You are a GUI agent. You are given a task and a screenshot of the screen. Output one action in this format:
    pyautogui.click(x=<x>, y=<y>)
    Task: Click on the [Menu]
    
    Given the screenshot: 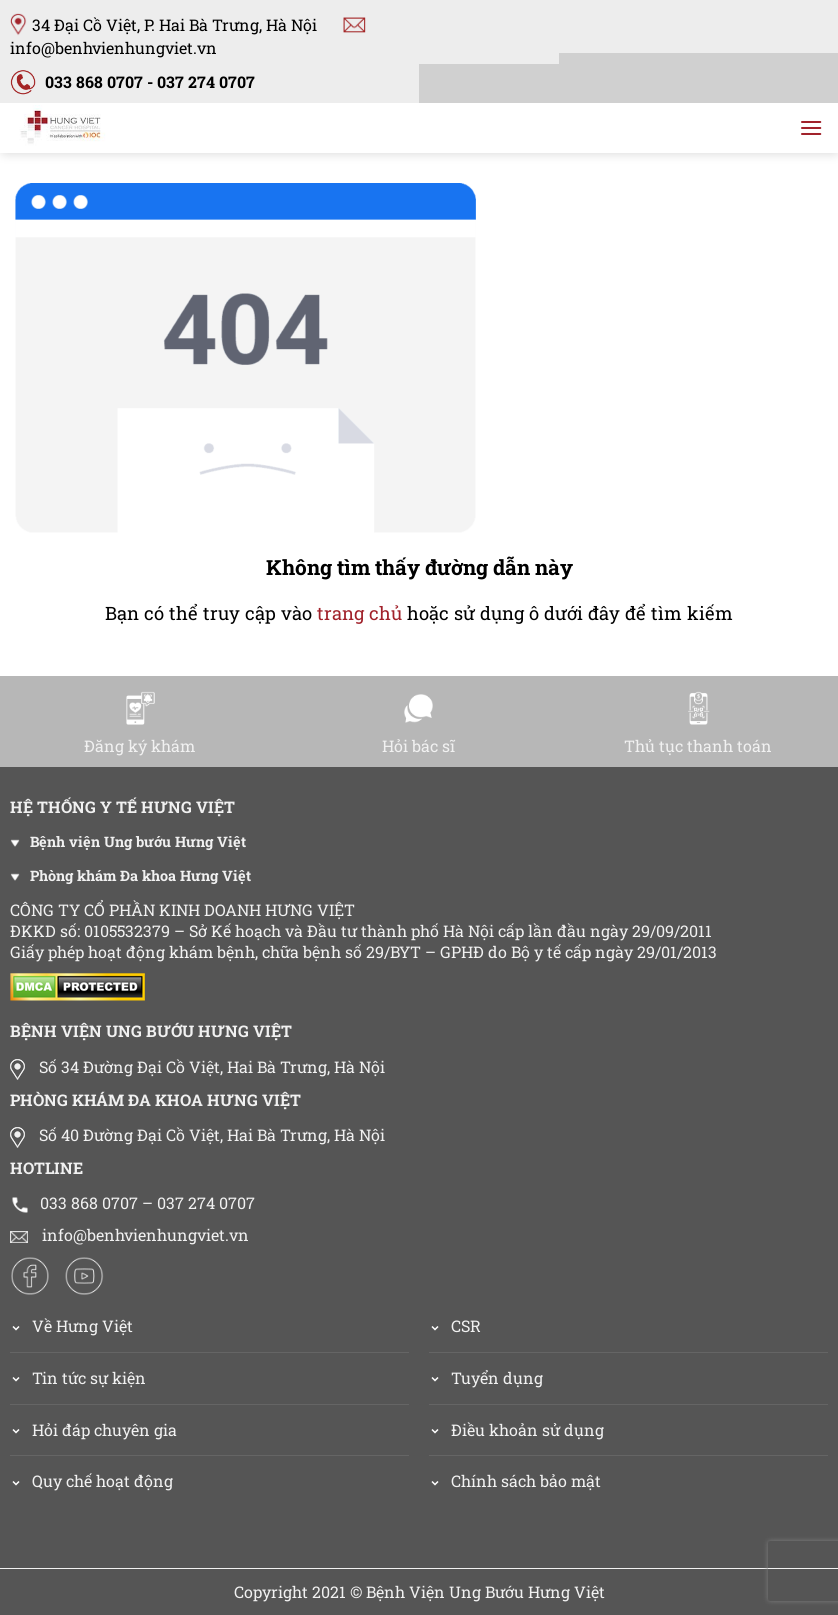 What is the action you would take?
    pyautogui.click(x=811, y=127)
    